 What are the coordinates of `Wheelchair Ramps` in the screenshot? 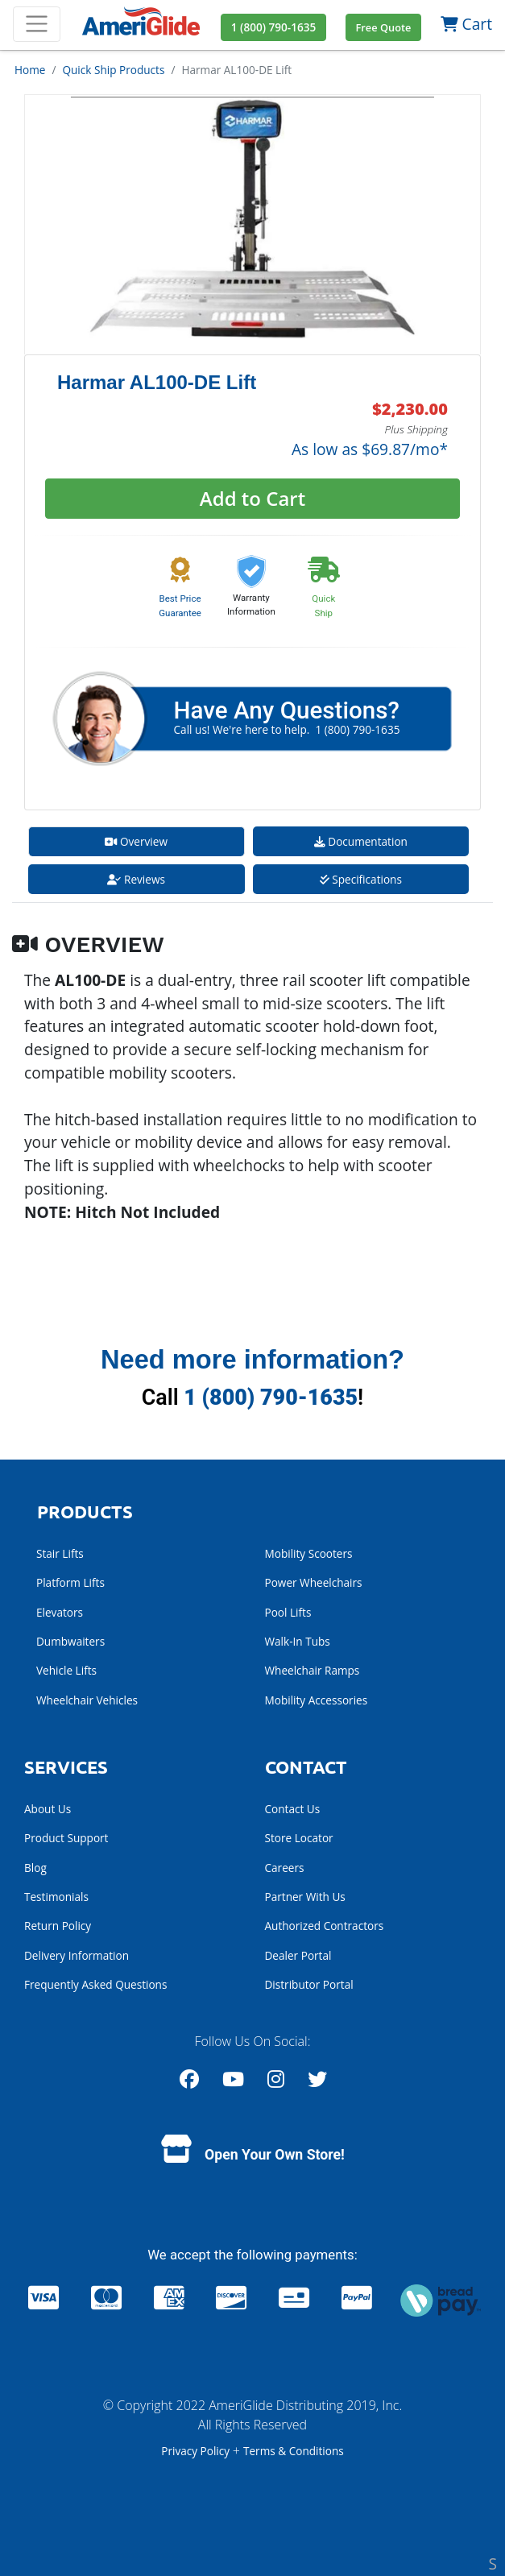 It's located at (312, 1670).